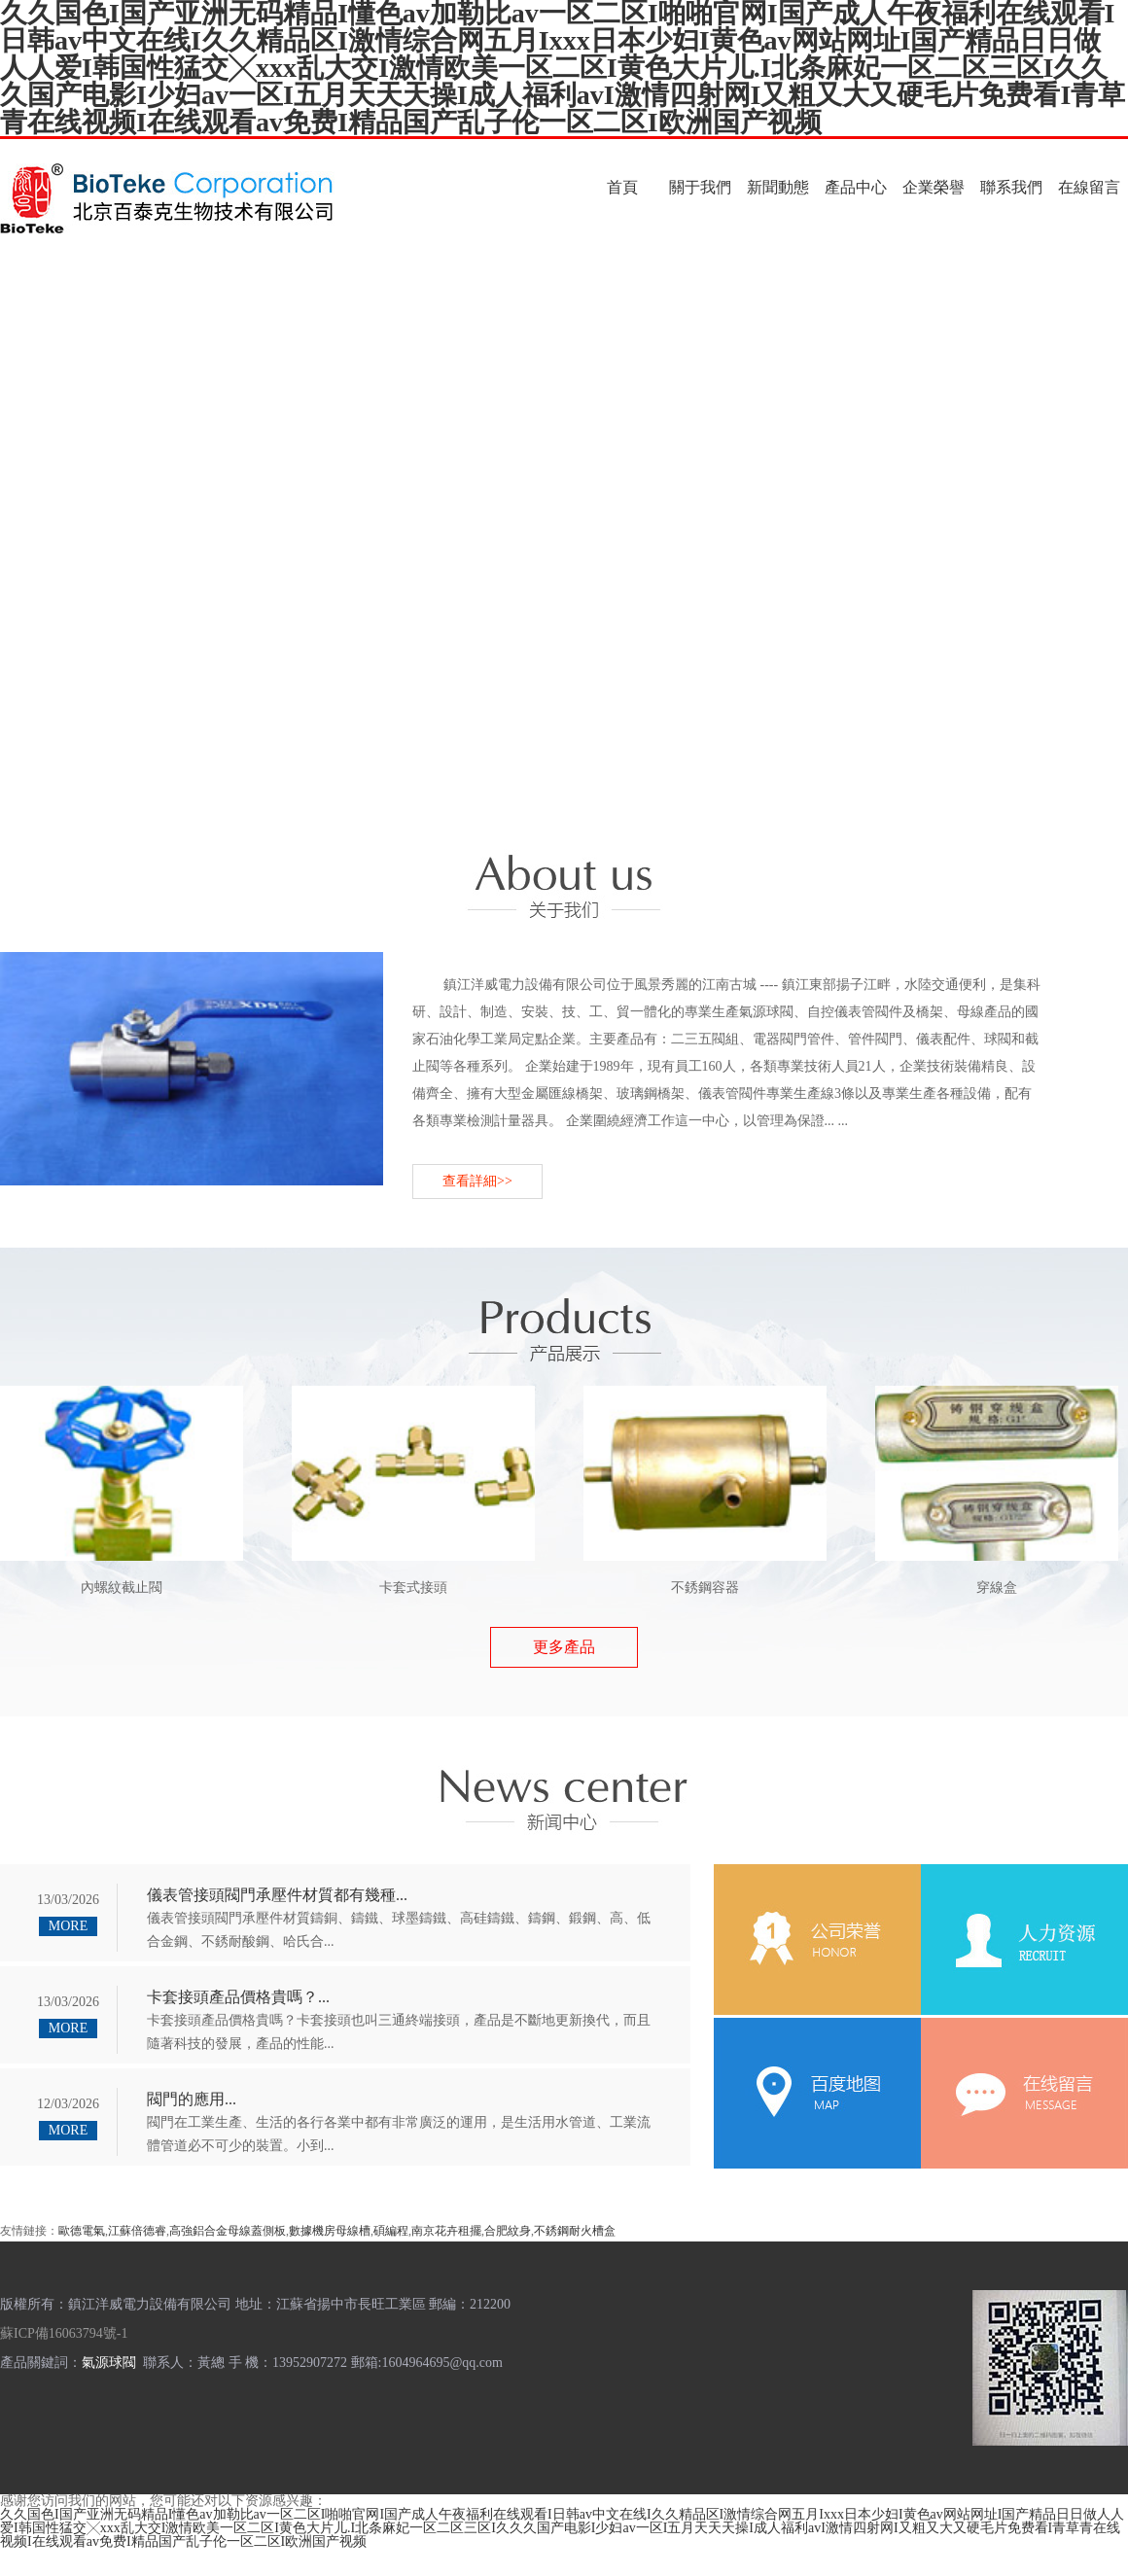  Describe the element at coordinates (1089, 187) in the screenshot. I see `在線留言` at that location.